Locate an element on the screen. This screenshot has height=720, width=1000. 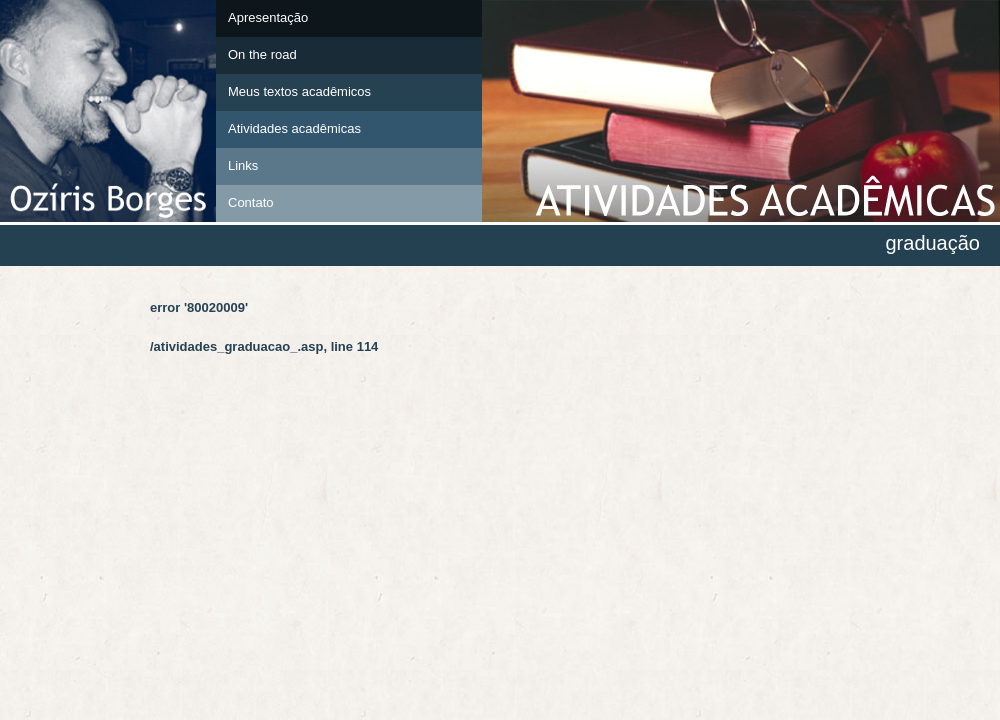
On the road is located at coordinates (262, 54).